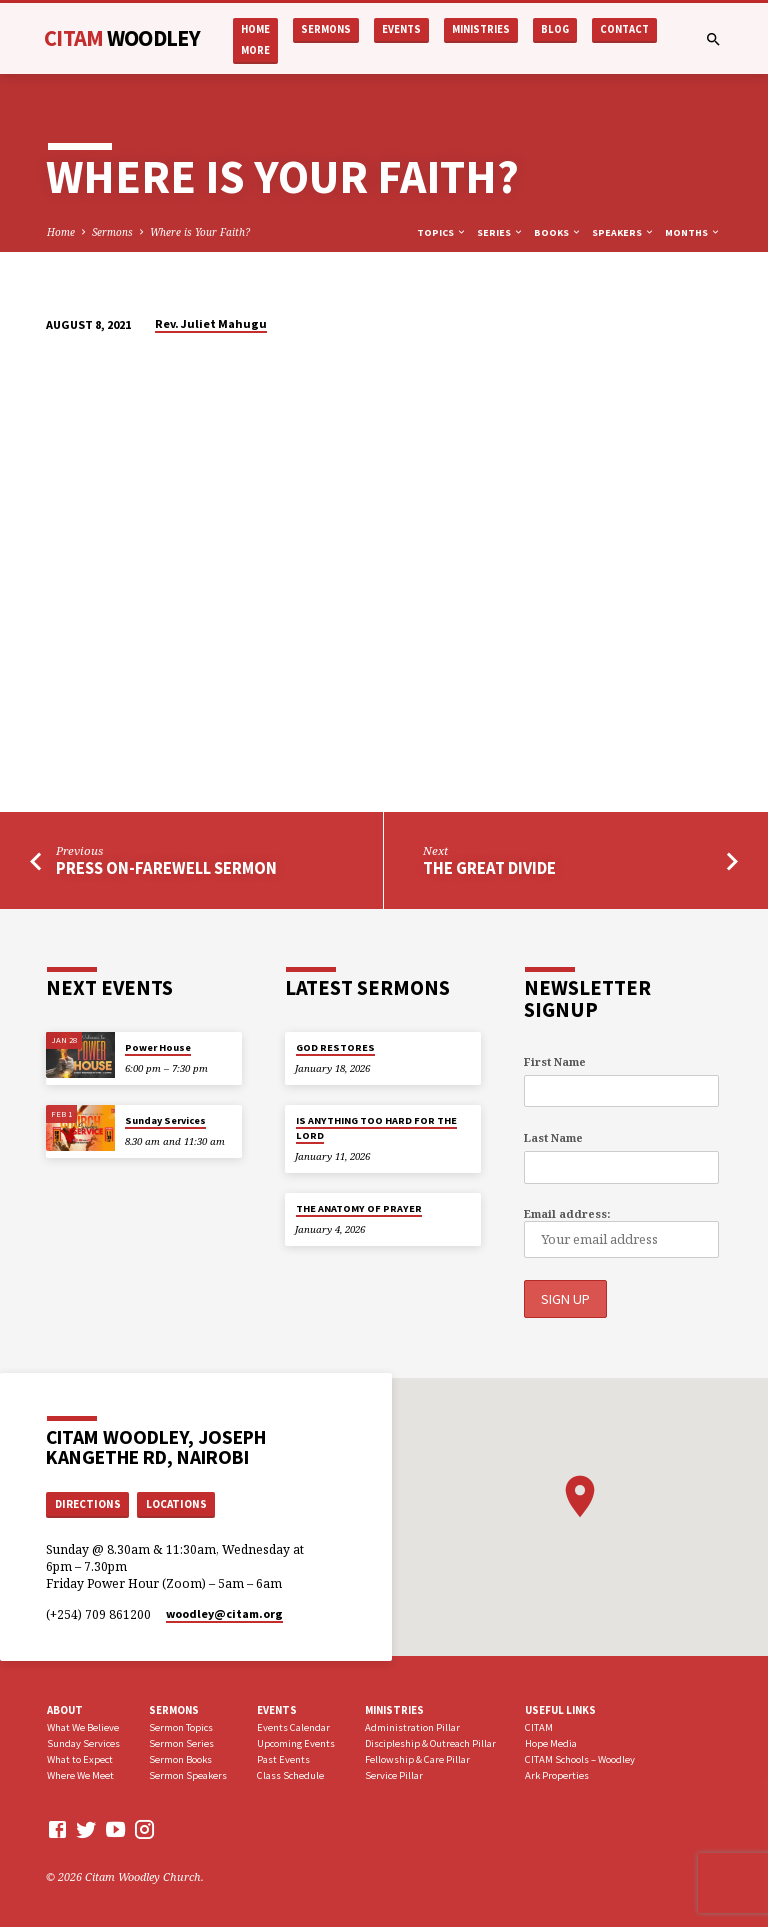 The height and width of the screenshot is (1927, 768). Describe the element at coordinates (693, 232) in the screenshot. I see `Months` at that location.